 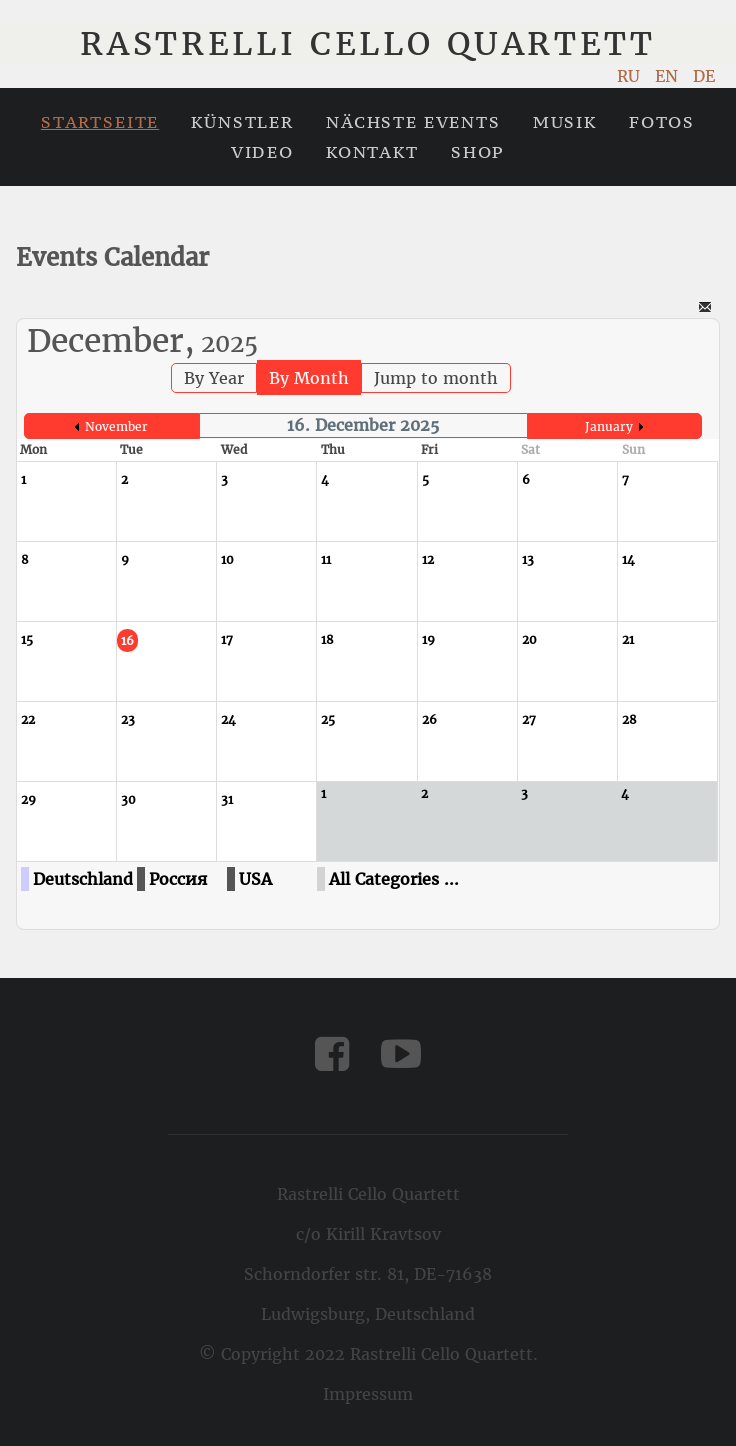 I want to click on USA, so click(x=255, y=879).